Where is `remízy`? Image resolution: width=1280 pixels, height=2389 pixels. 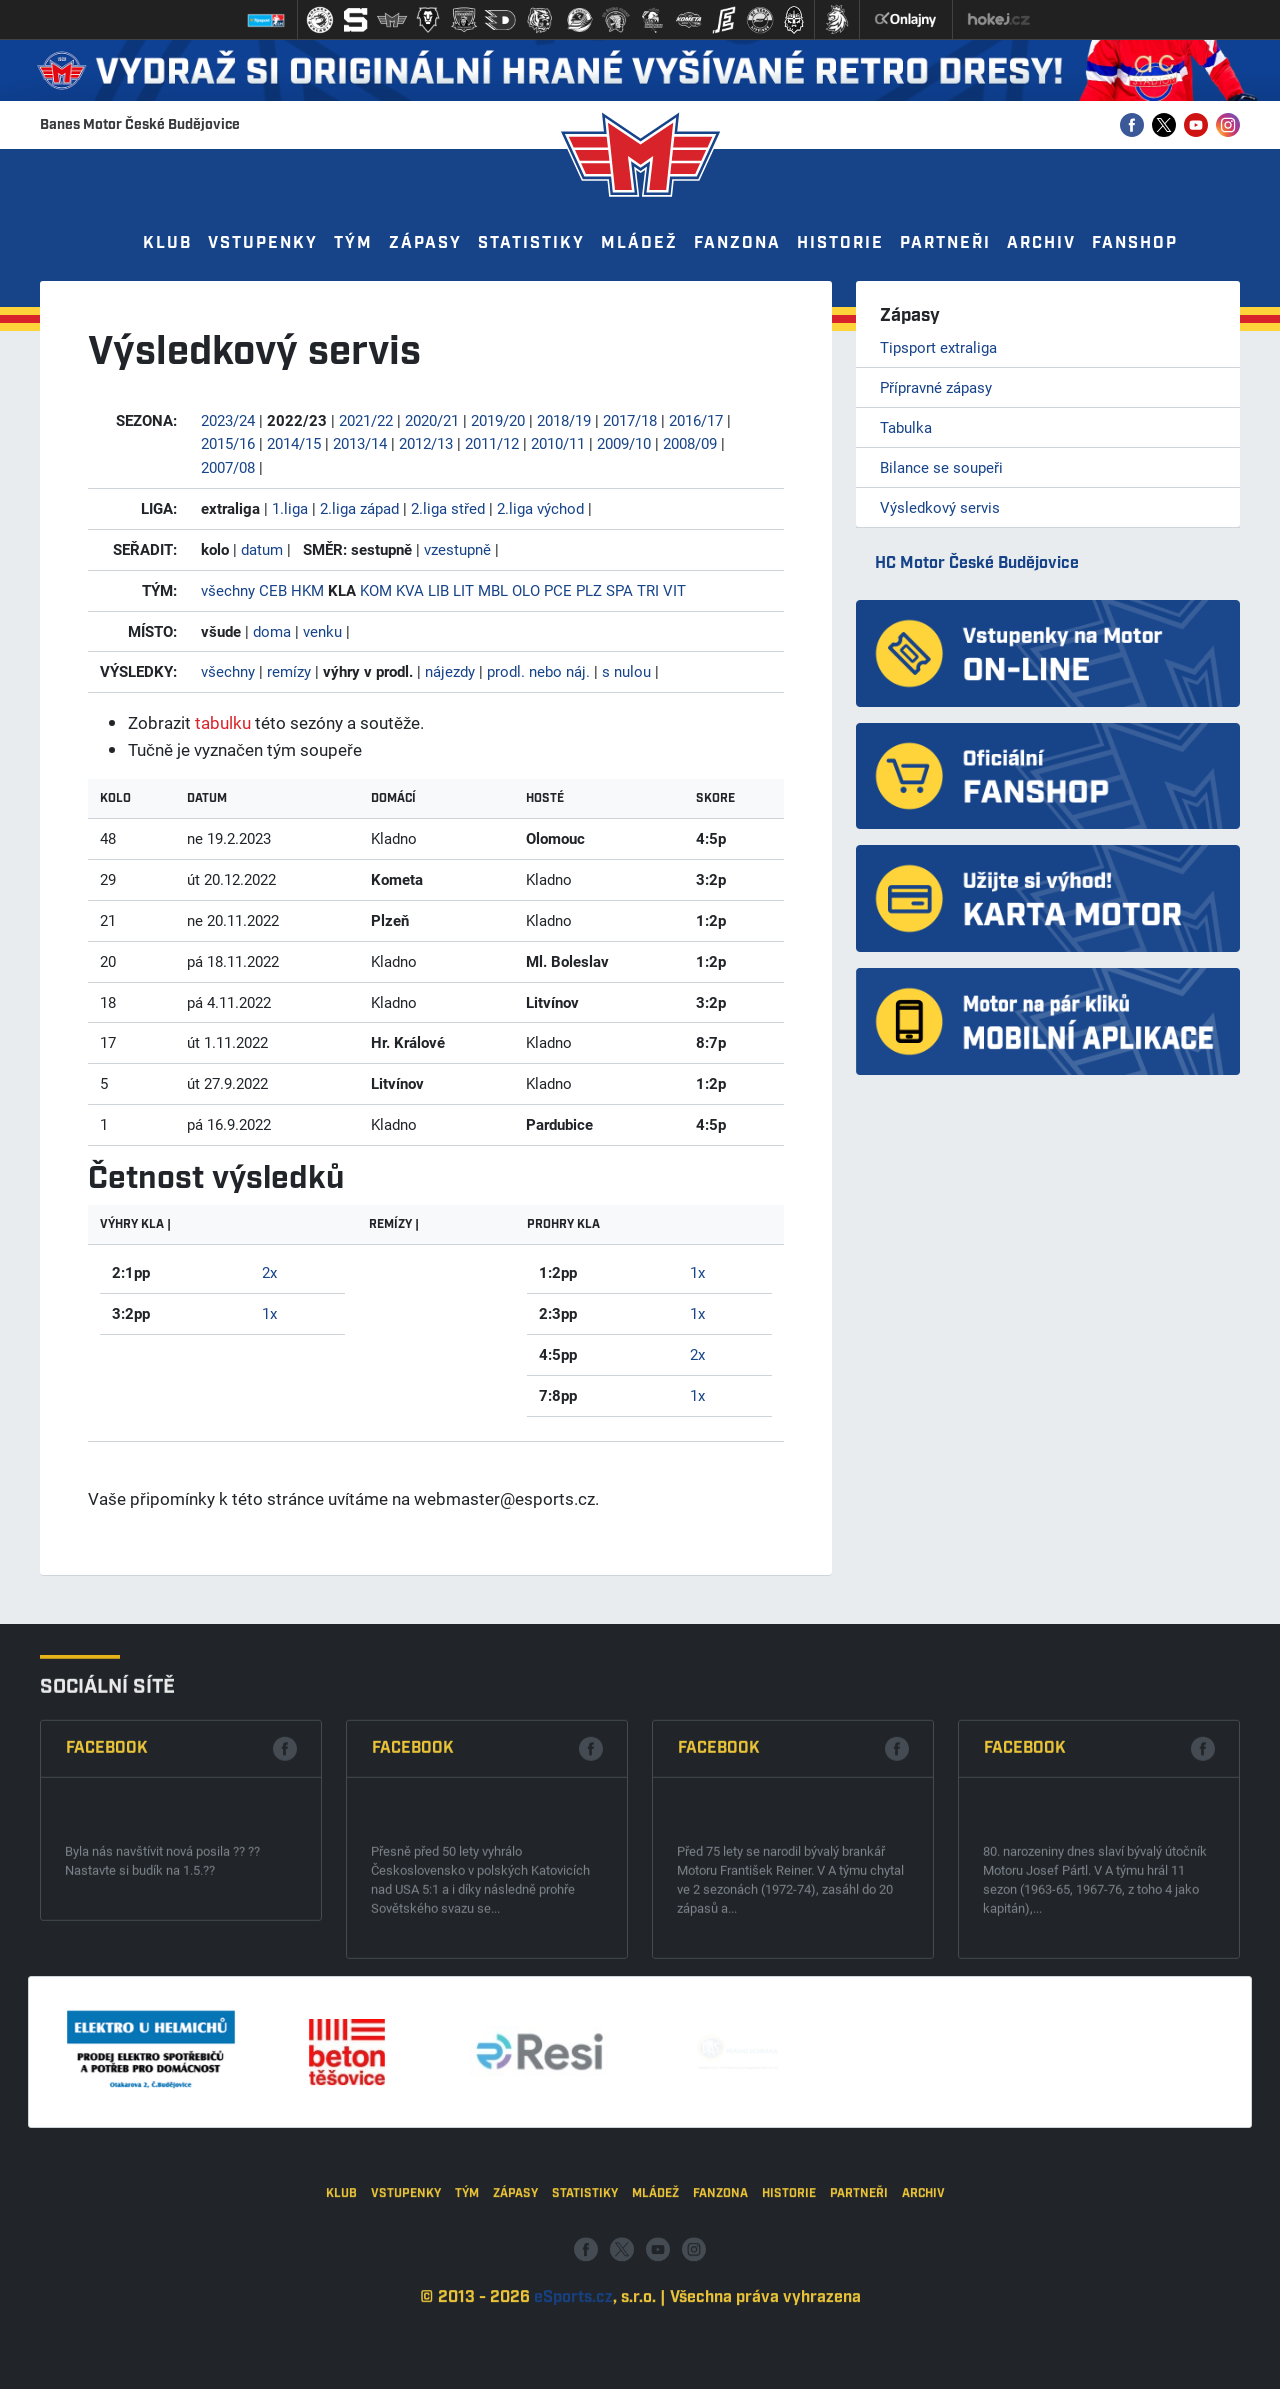
remízy is located at coordinates (289, 671).